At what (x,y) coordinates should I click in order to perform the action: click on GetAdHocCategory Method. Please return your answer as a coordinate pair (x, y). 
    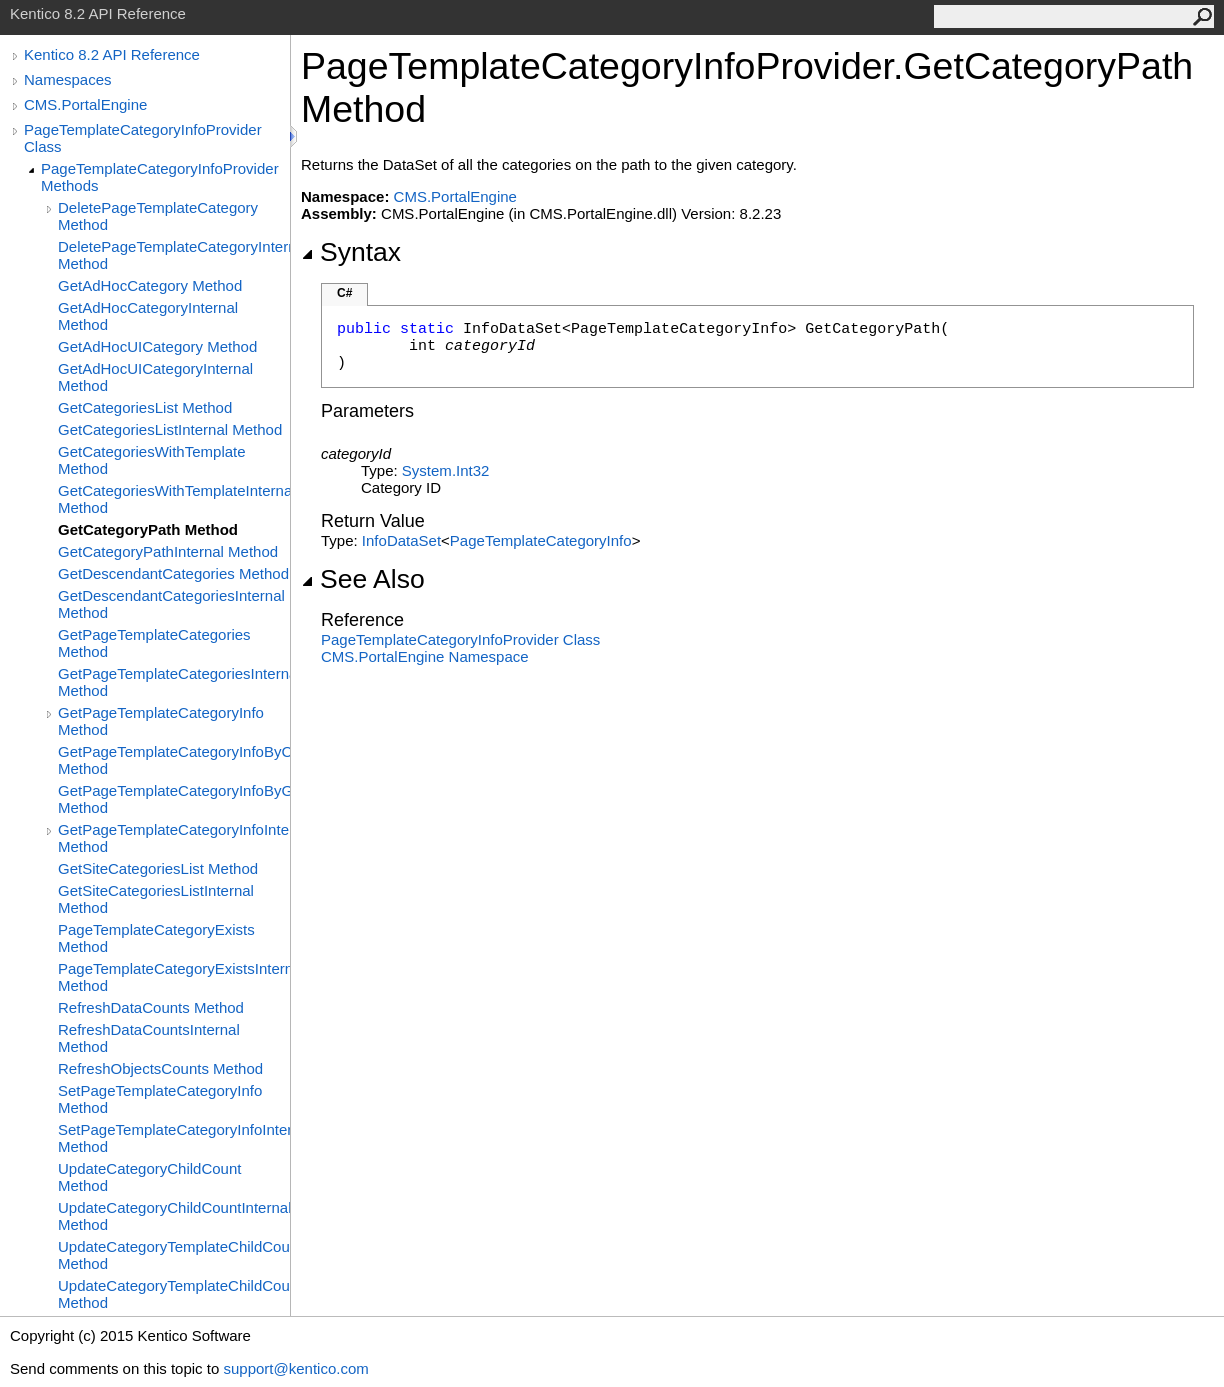
    Looking at the image, I should click on (150, 285).